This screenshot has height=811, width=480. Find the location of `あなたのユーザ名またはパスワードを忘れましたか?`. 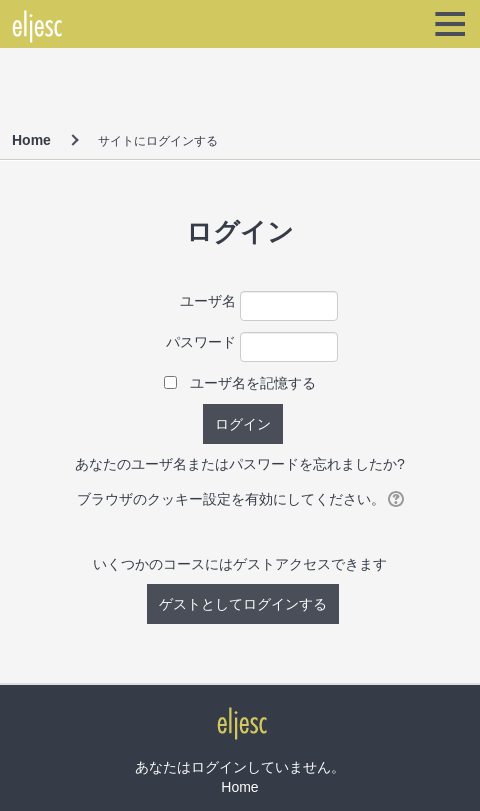

あなたのユーザ名またはパスワードを忘れましたか? is located at coordinates (240, 464).